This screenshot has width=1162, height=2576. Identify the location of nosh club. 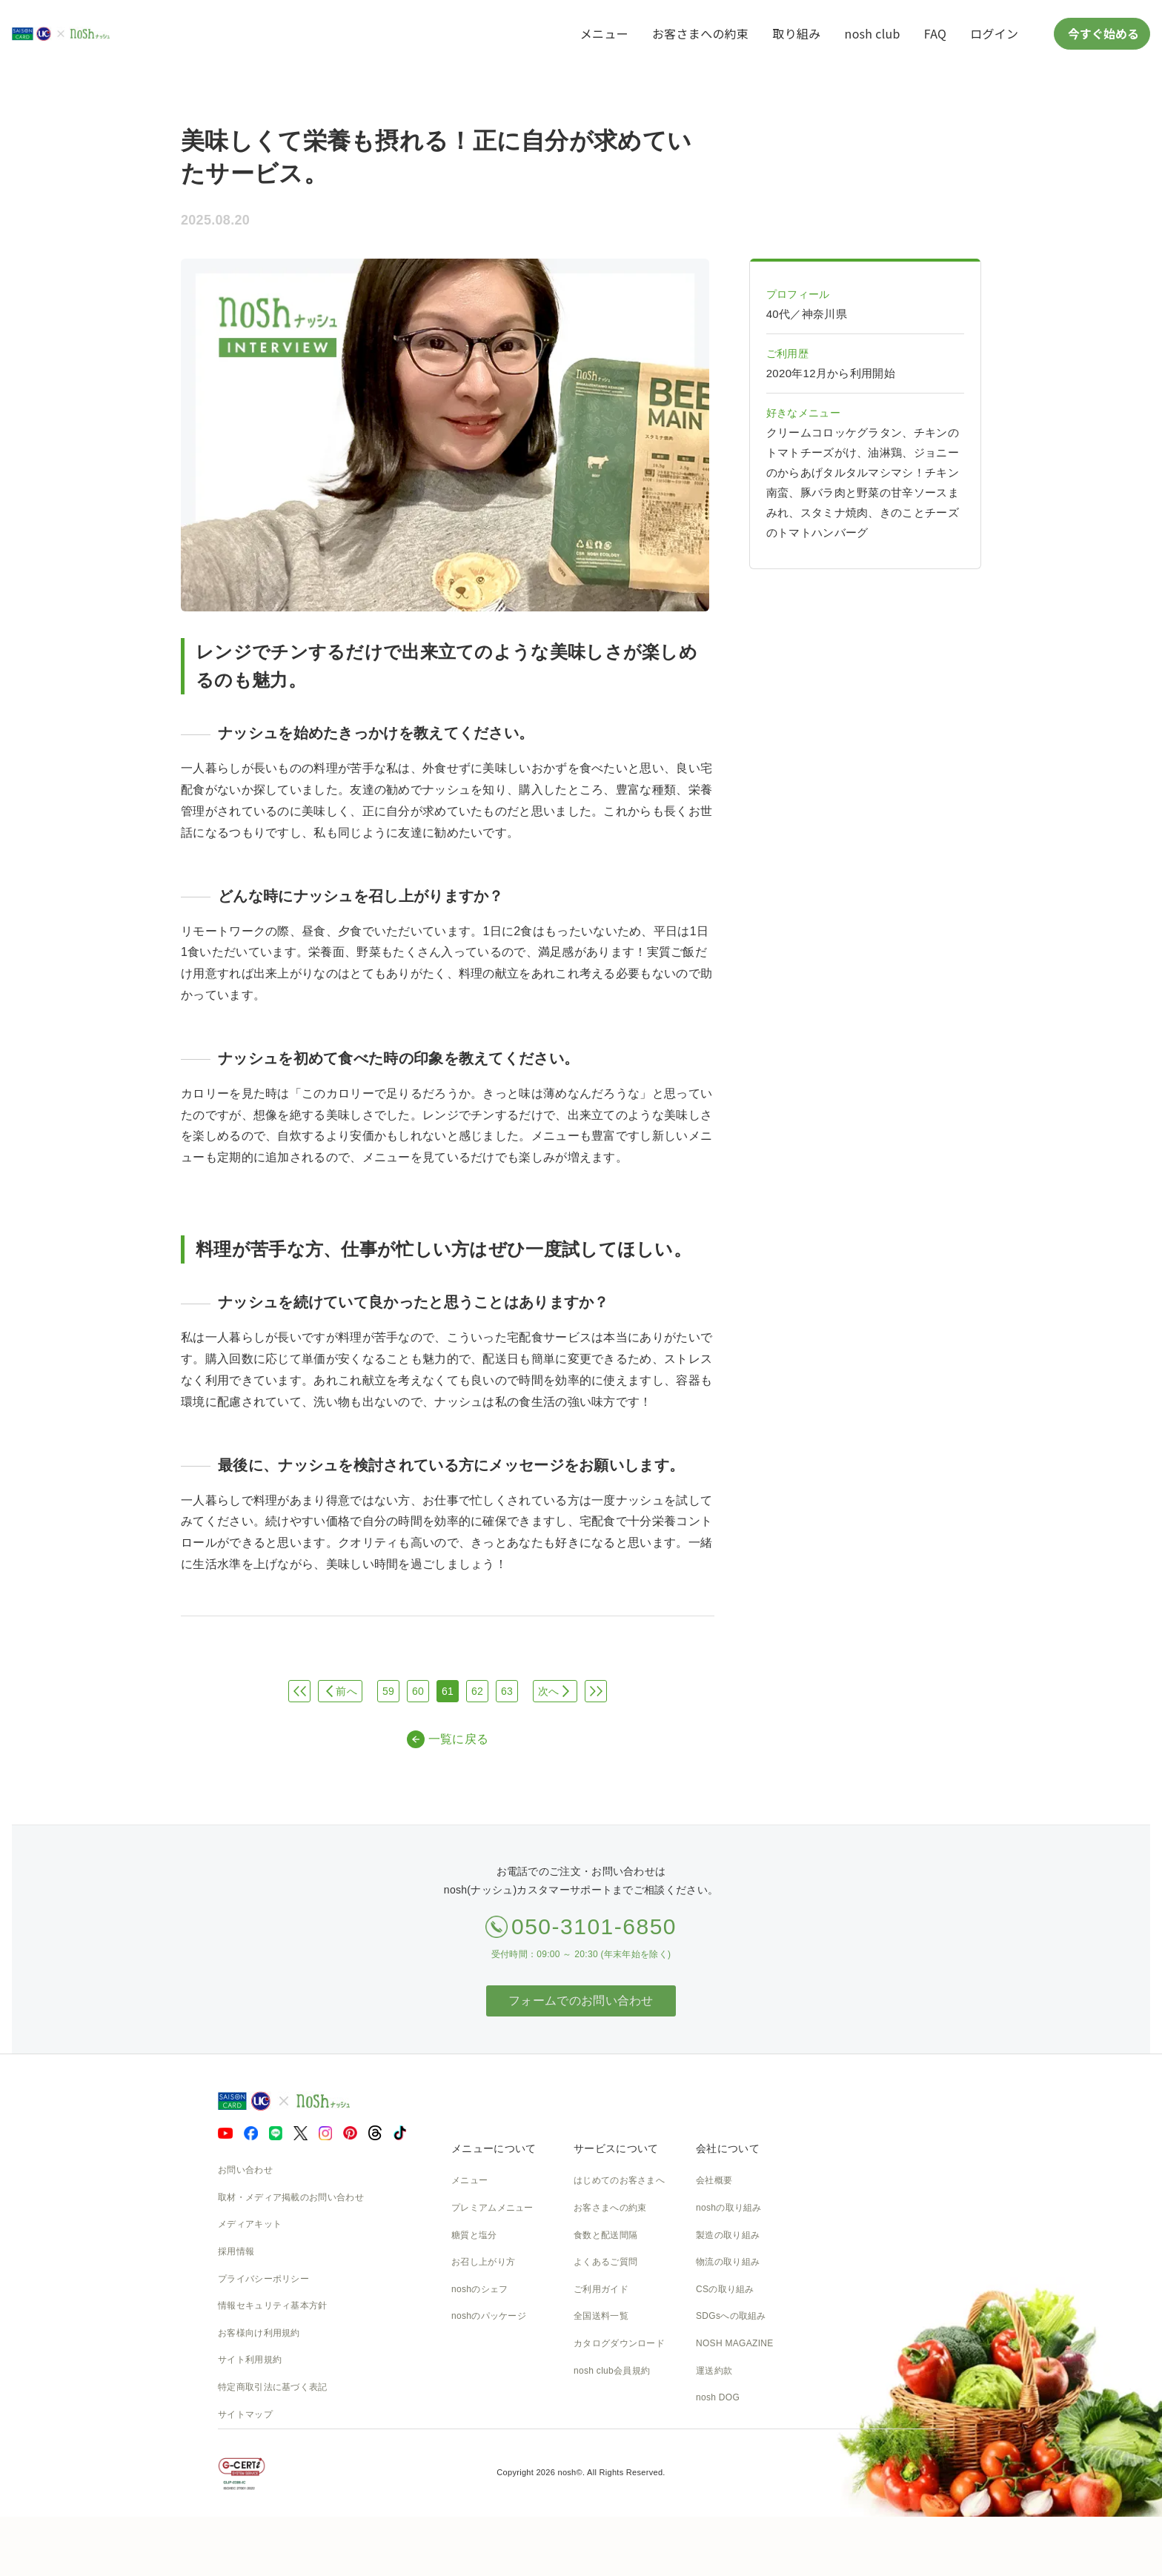
(872, 33).